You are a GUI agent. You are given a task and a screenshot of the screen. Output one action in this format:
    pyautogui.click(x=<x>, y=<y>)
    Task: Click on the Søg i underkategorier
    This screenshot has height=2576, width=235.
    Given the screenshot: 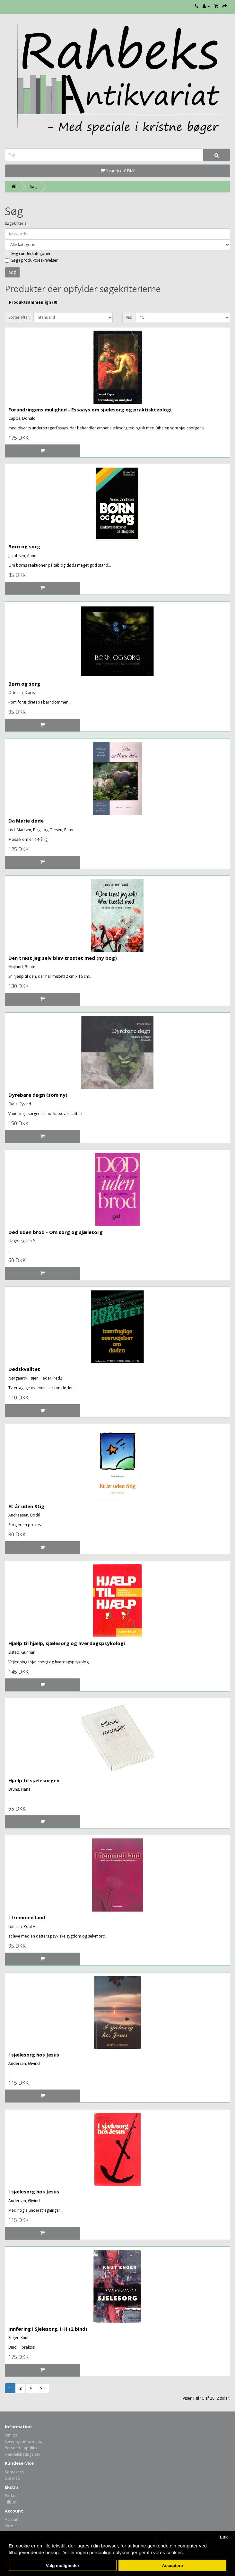 What is the action you would take?
    pyautogui.click(x=28, y=253)
    